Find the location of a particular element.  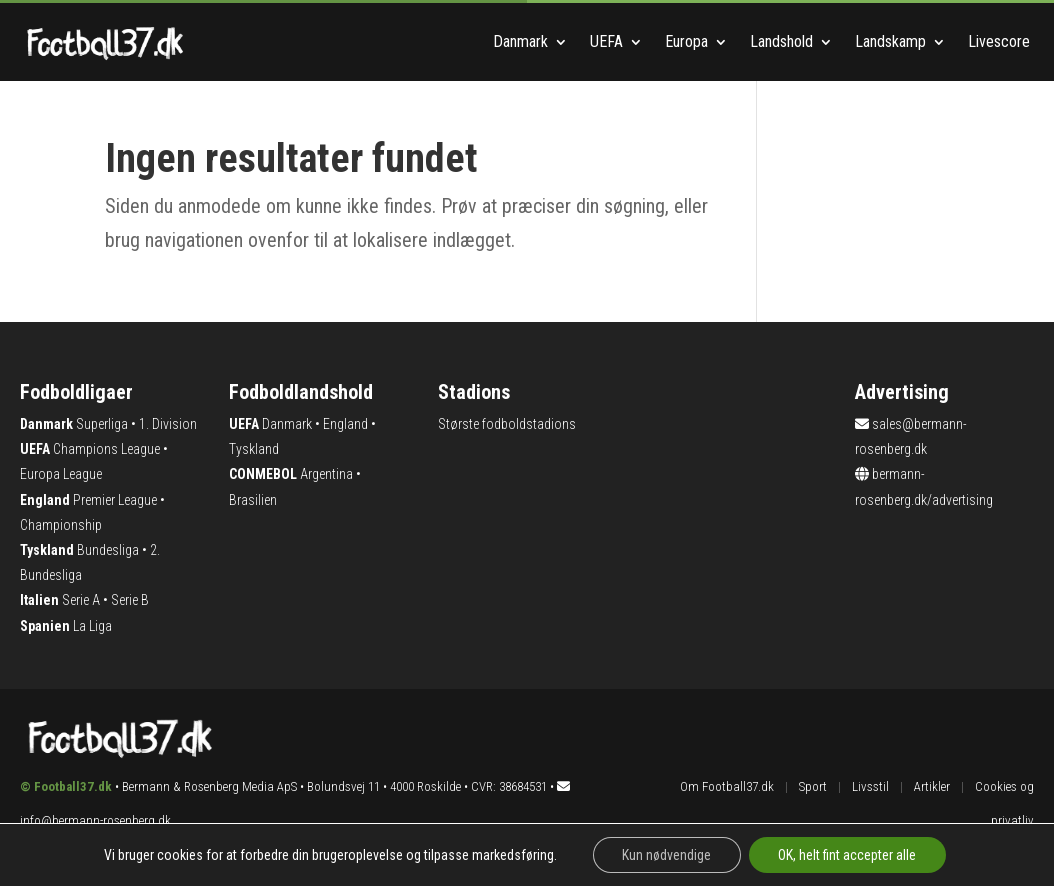

1. Division is located at coordinates (168, 424).